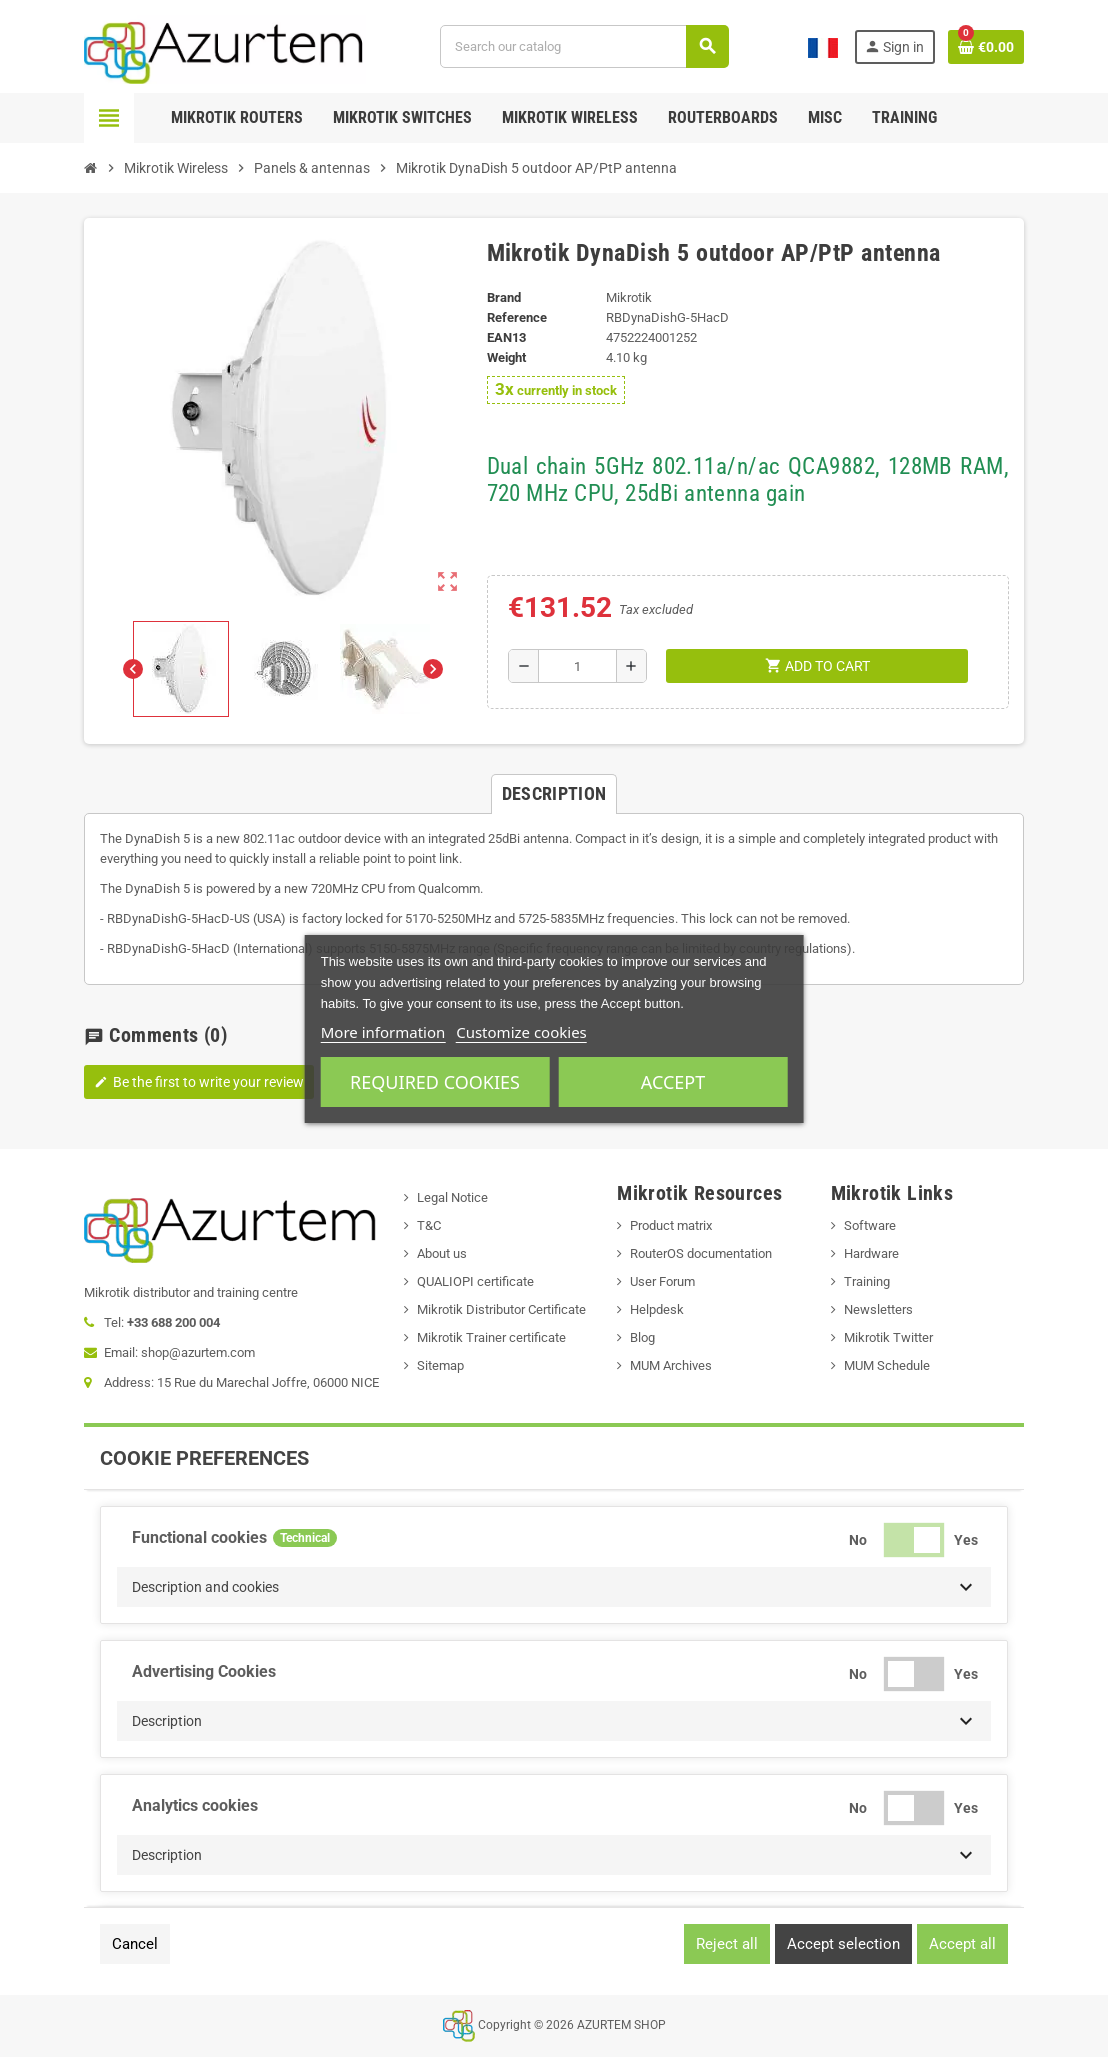 The height and width of the screenshot is (2057, 1108). I want to click on Helpdesk, so click(657, 1309).